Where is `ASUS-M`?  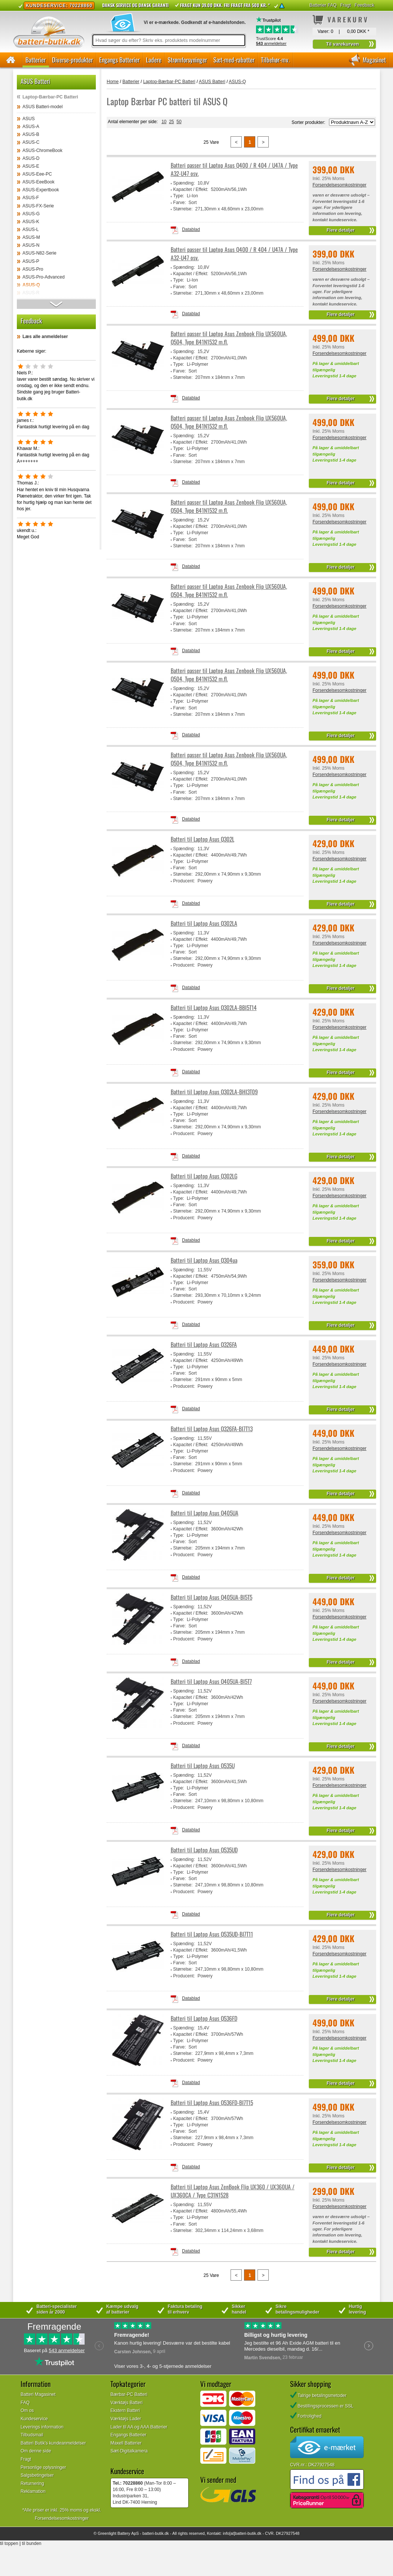 ASUS-M is located at coordinates (31, 237).